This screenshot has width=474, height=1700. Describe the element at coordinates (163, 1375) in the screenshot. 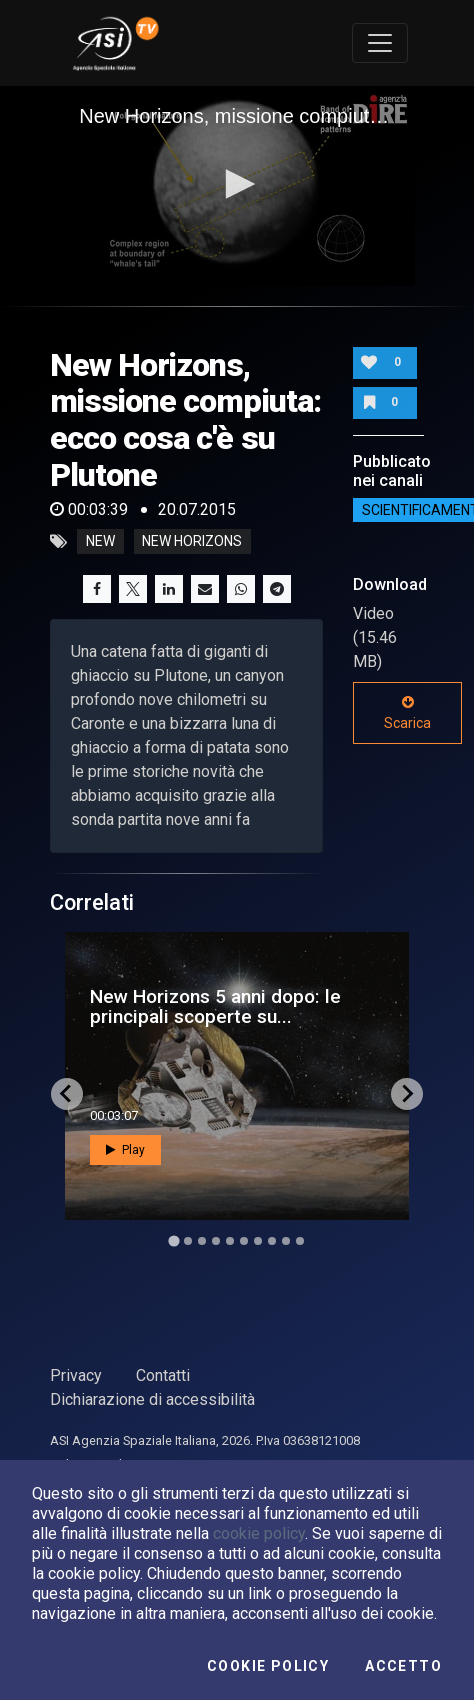

I see `Contatti` at that location.